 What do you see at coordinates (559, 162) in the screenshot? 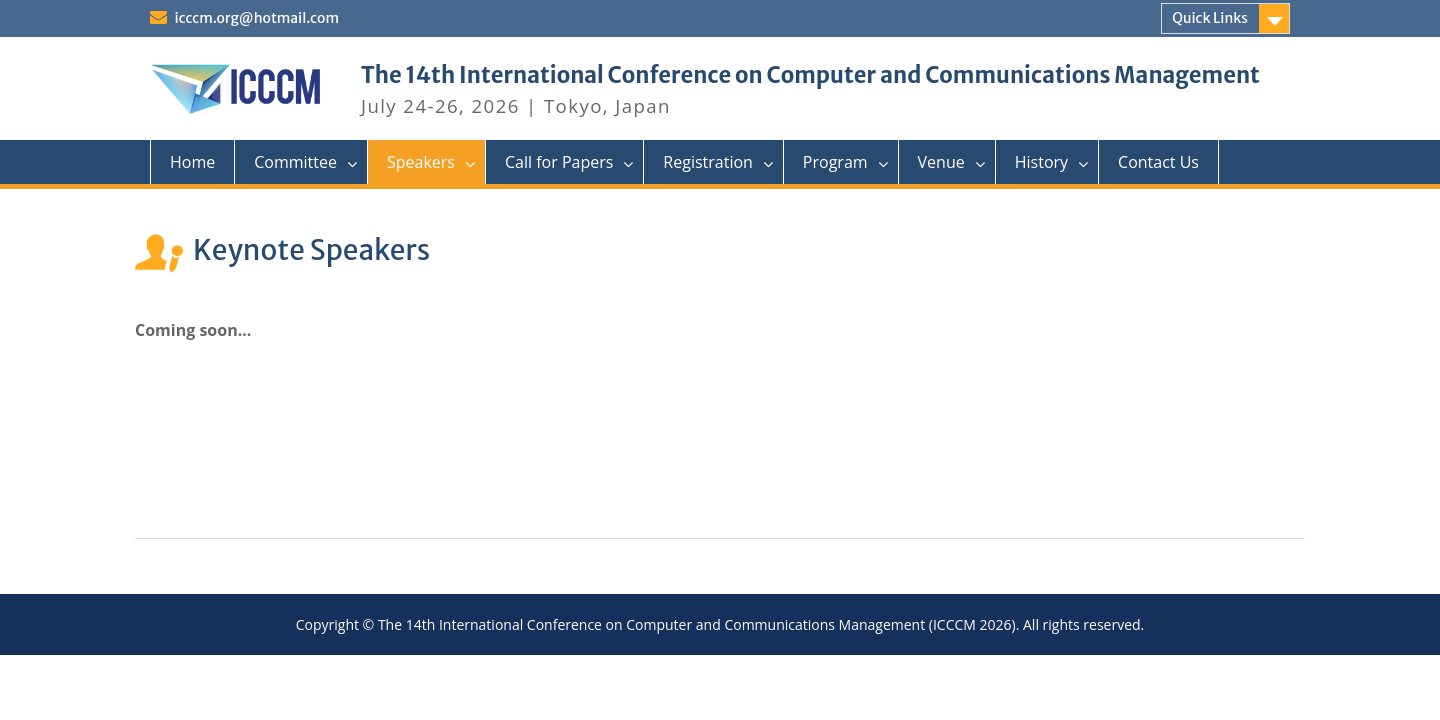
I see `Call for Papers` at bounding box center [559, 162].